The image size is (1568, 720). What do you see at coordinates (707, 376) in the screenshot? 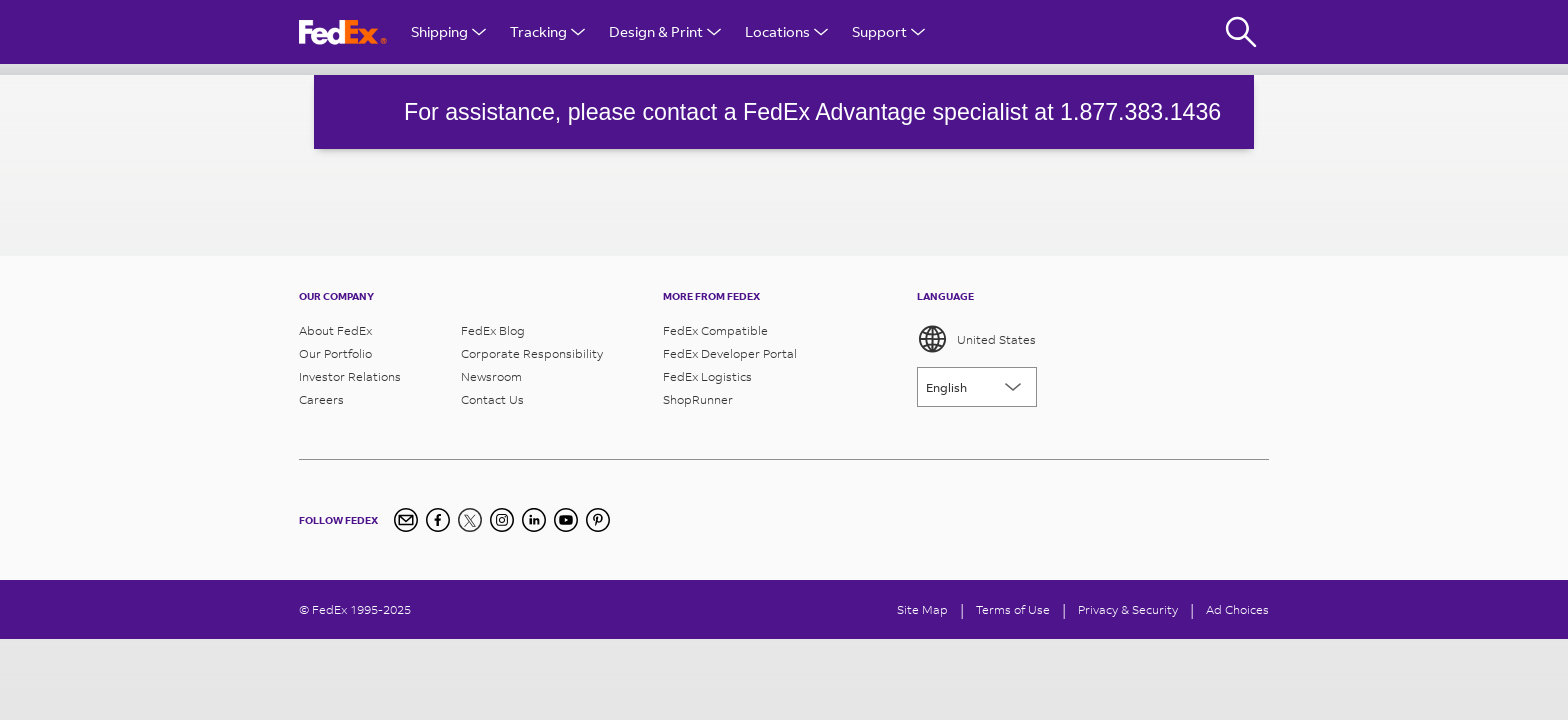
I see `FedEx Logistics` at bounding box center [707, 376].